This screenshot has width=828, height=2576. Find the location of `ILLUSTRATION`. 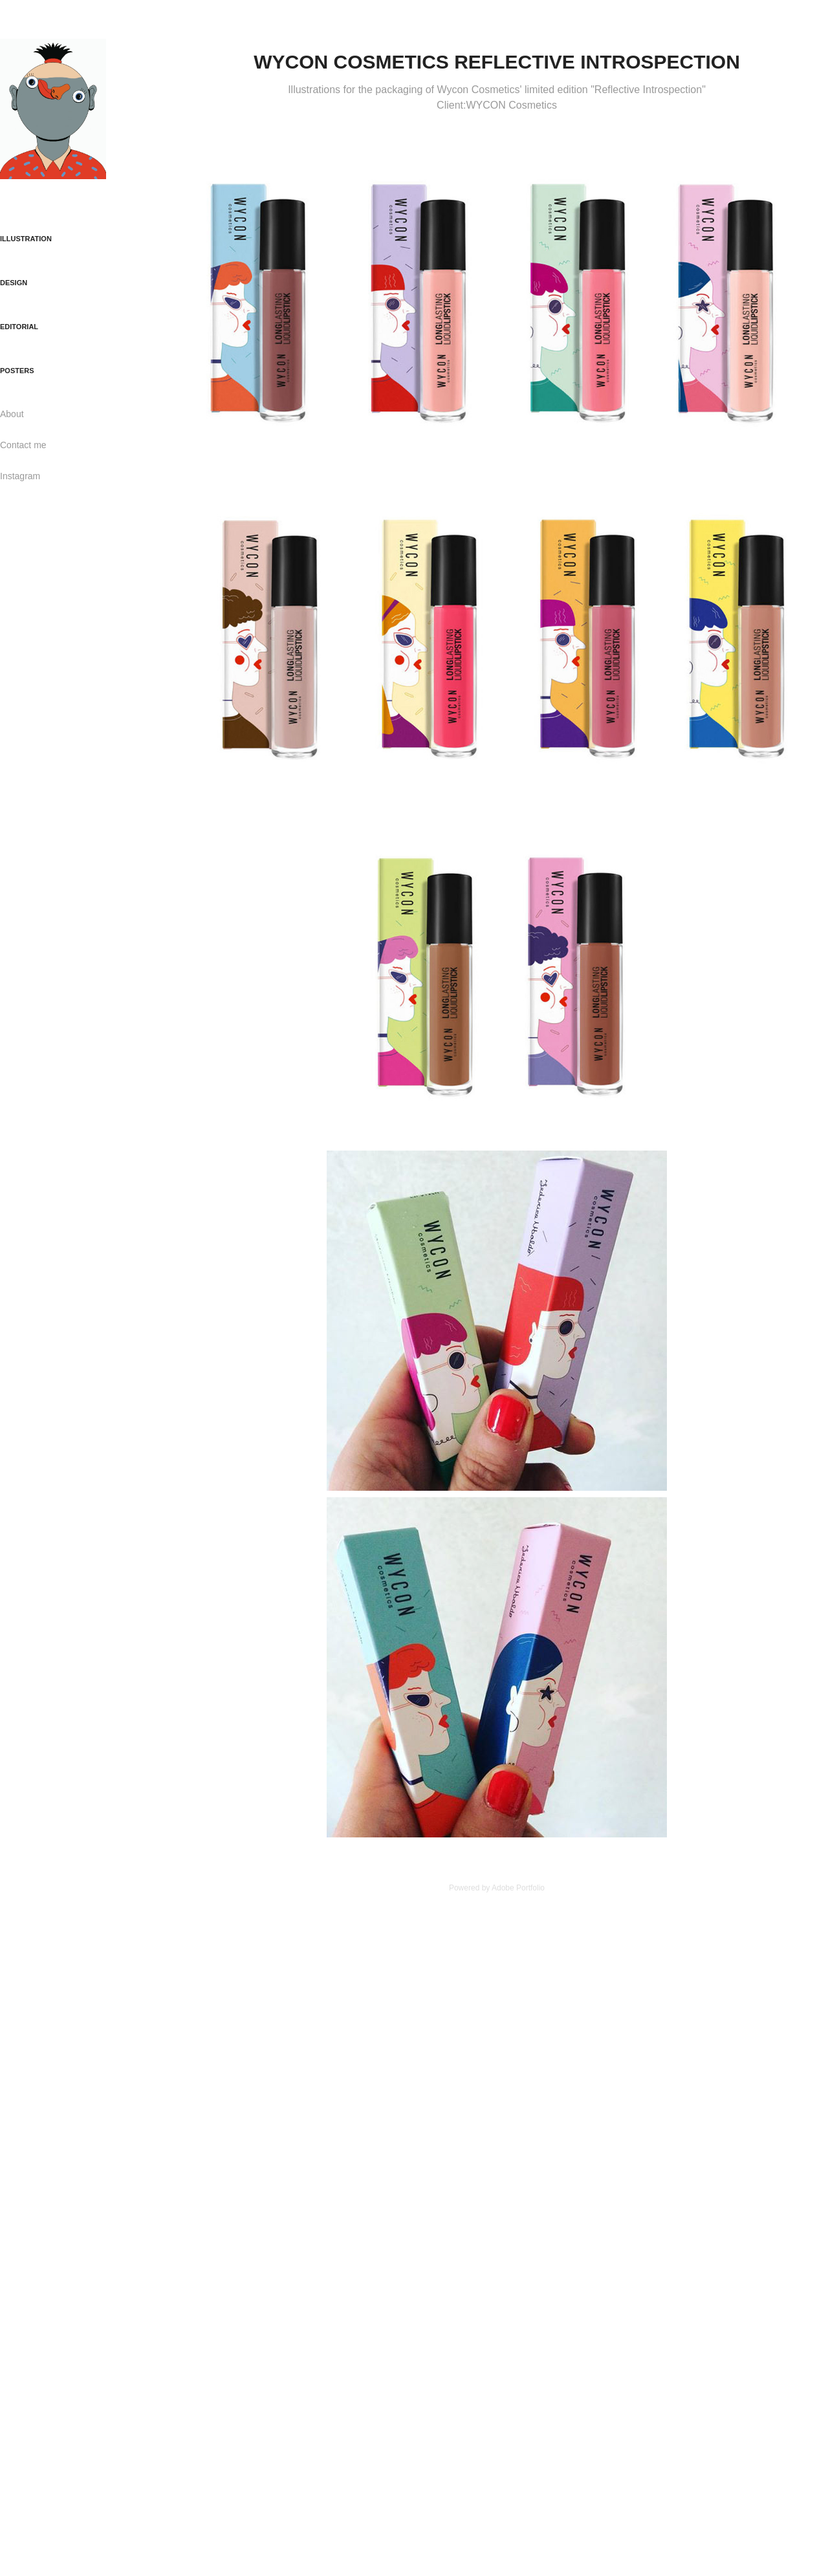

ILLUSTRATION is located at coordinates (26, 239).